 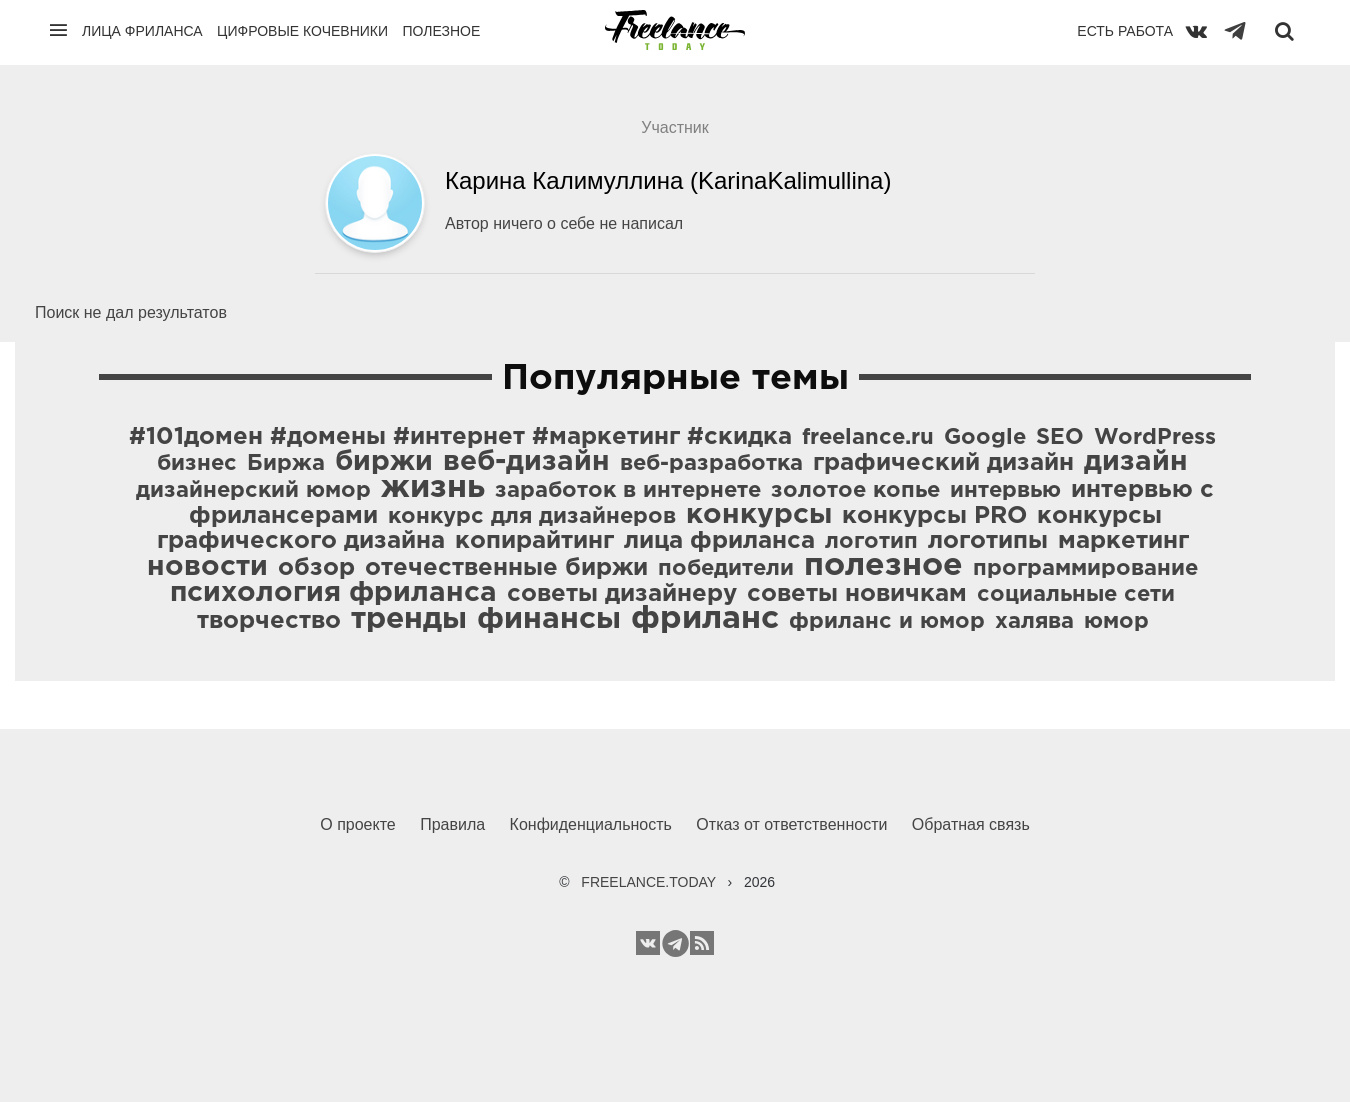 I want to click on Лица фриланса, so click(x=142, y=31).